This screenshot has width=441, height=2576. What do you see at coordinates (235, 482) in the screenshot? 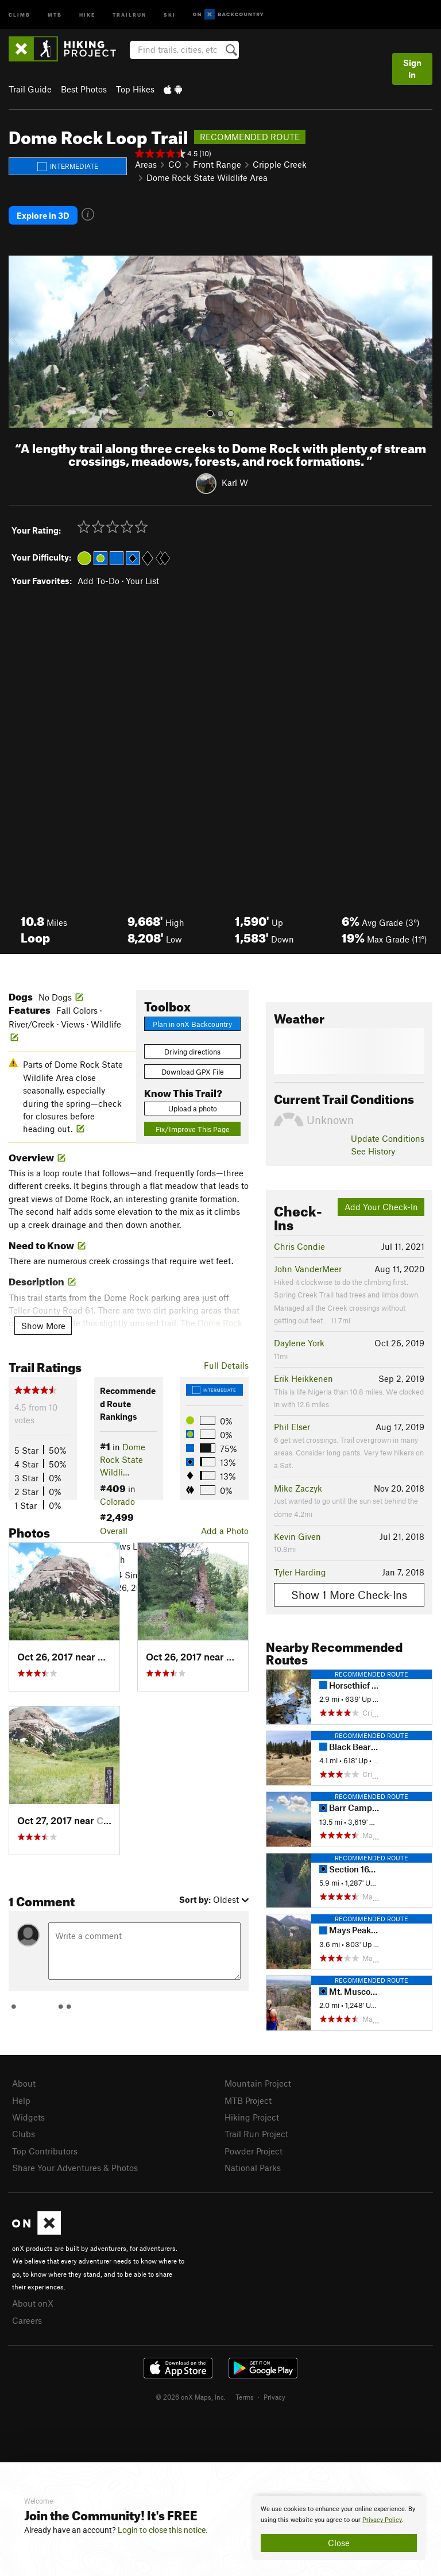
I see `Karl W` at bounding box center [235, 482].